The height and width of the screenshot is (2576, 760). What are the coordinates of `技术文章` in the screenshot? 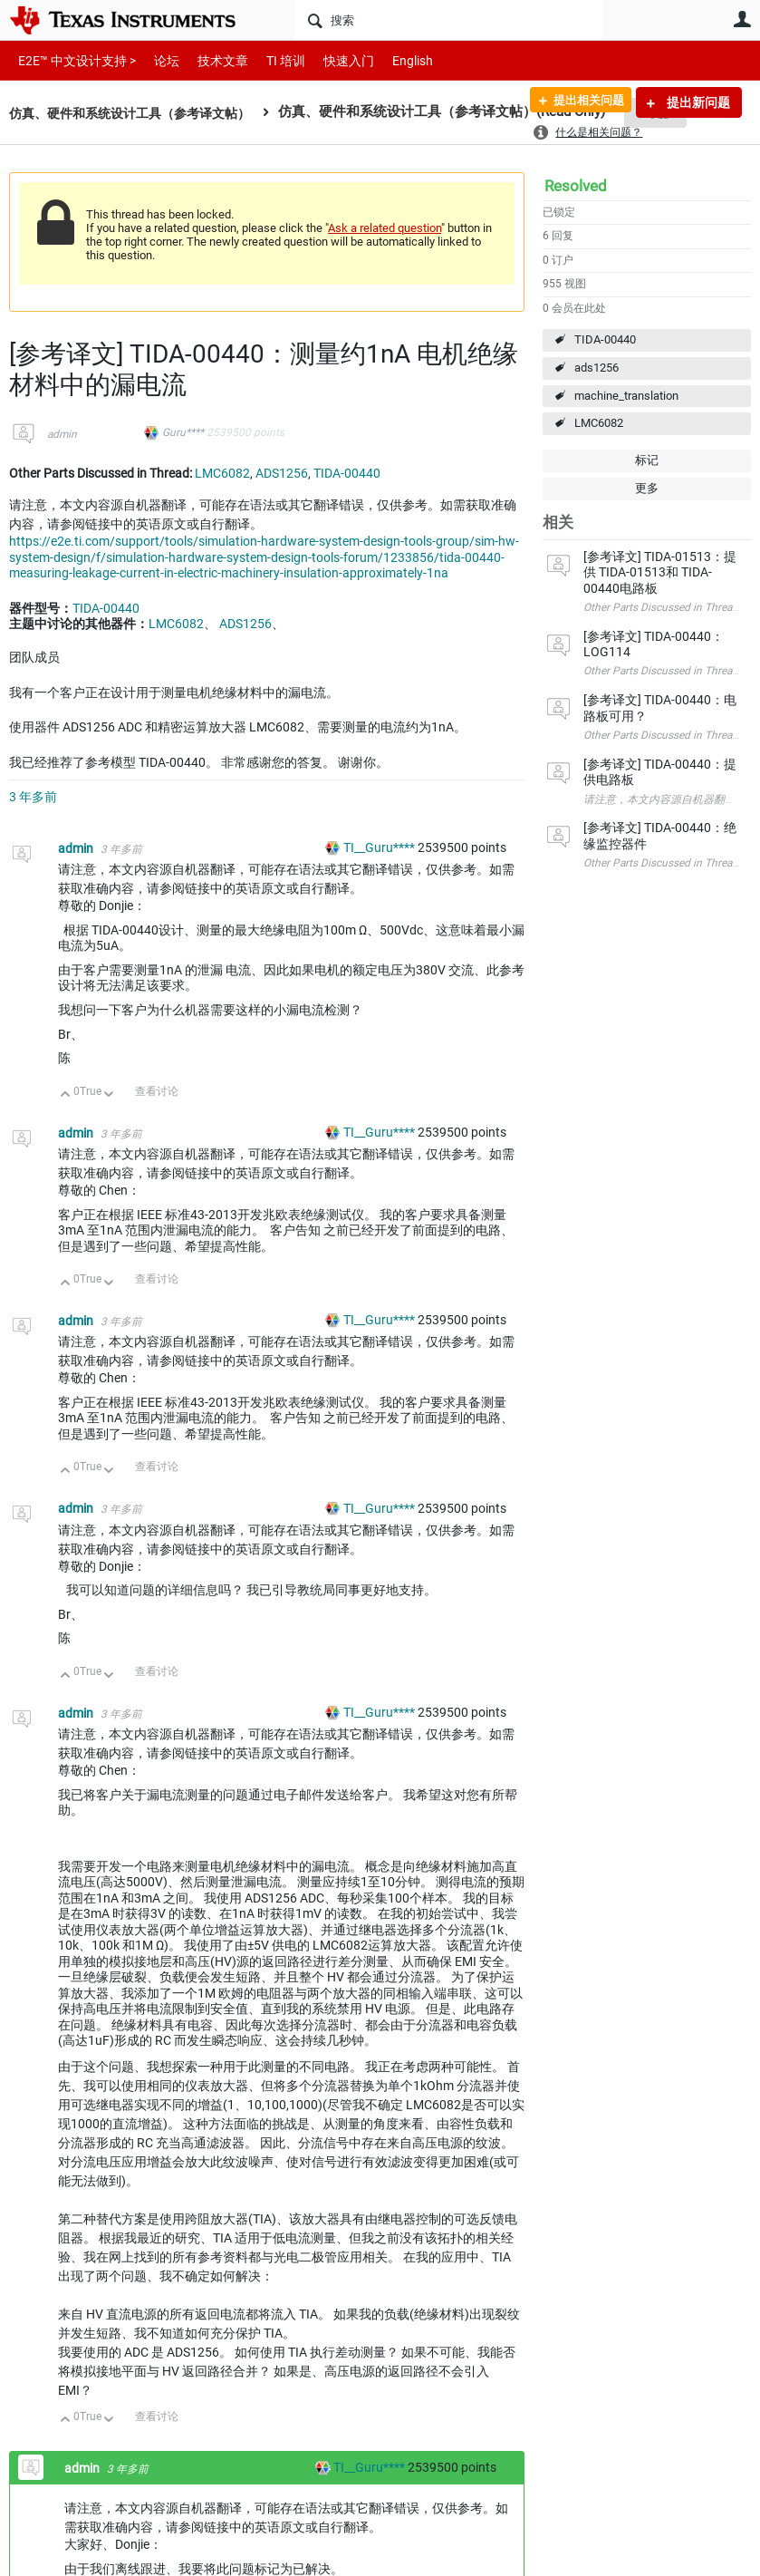 It's located at (210, 60).